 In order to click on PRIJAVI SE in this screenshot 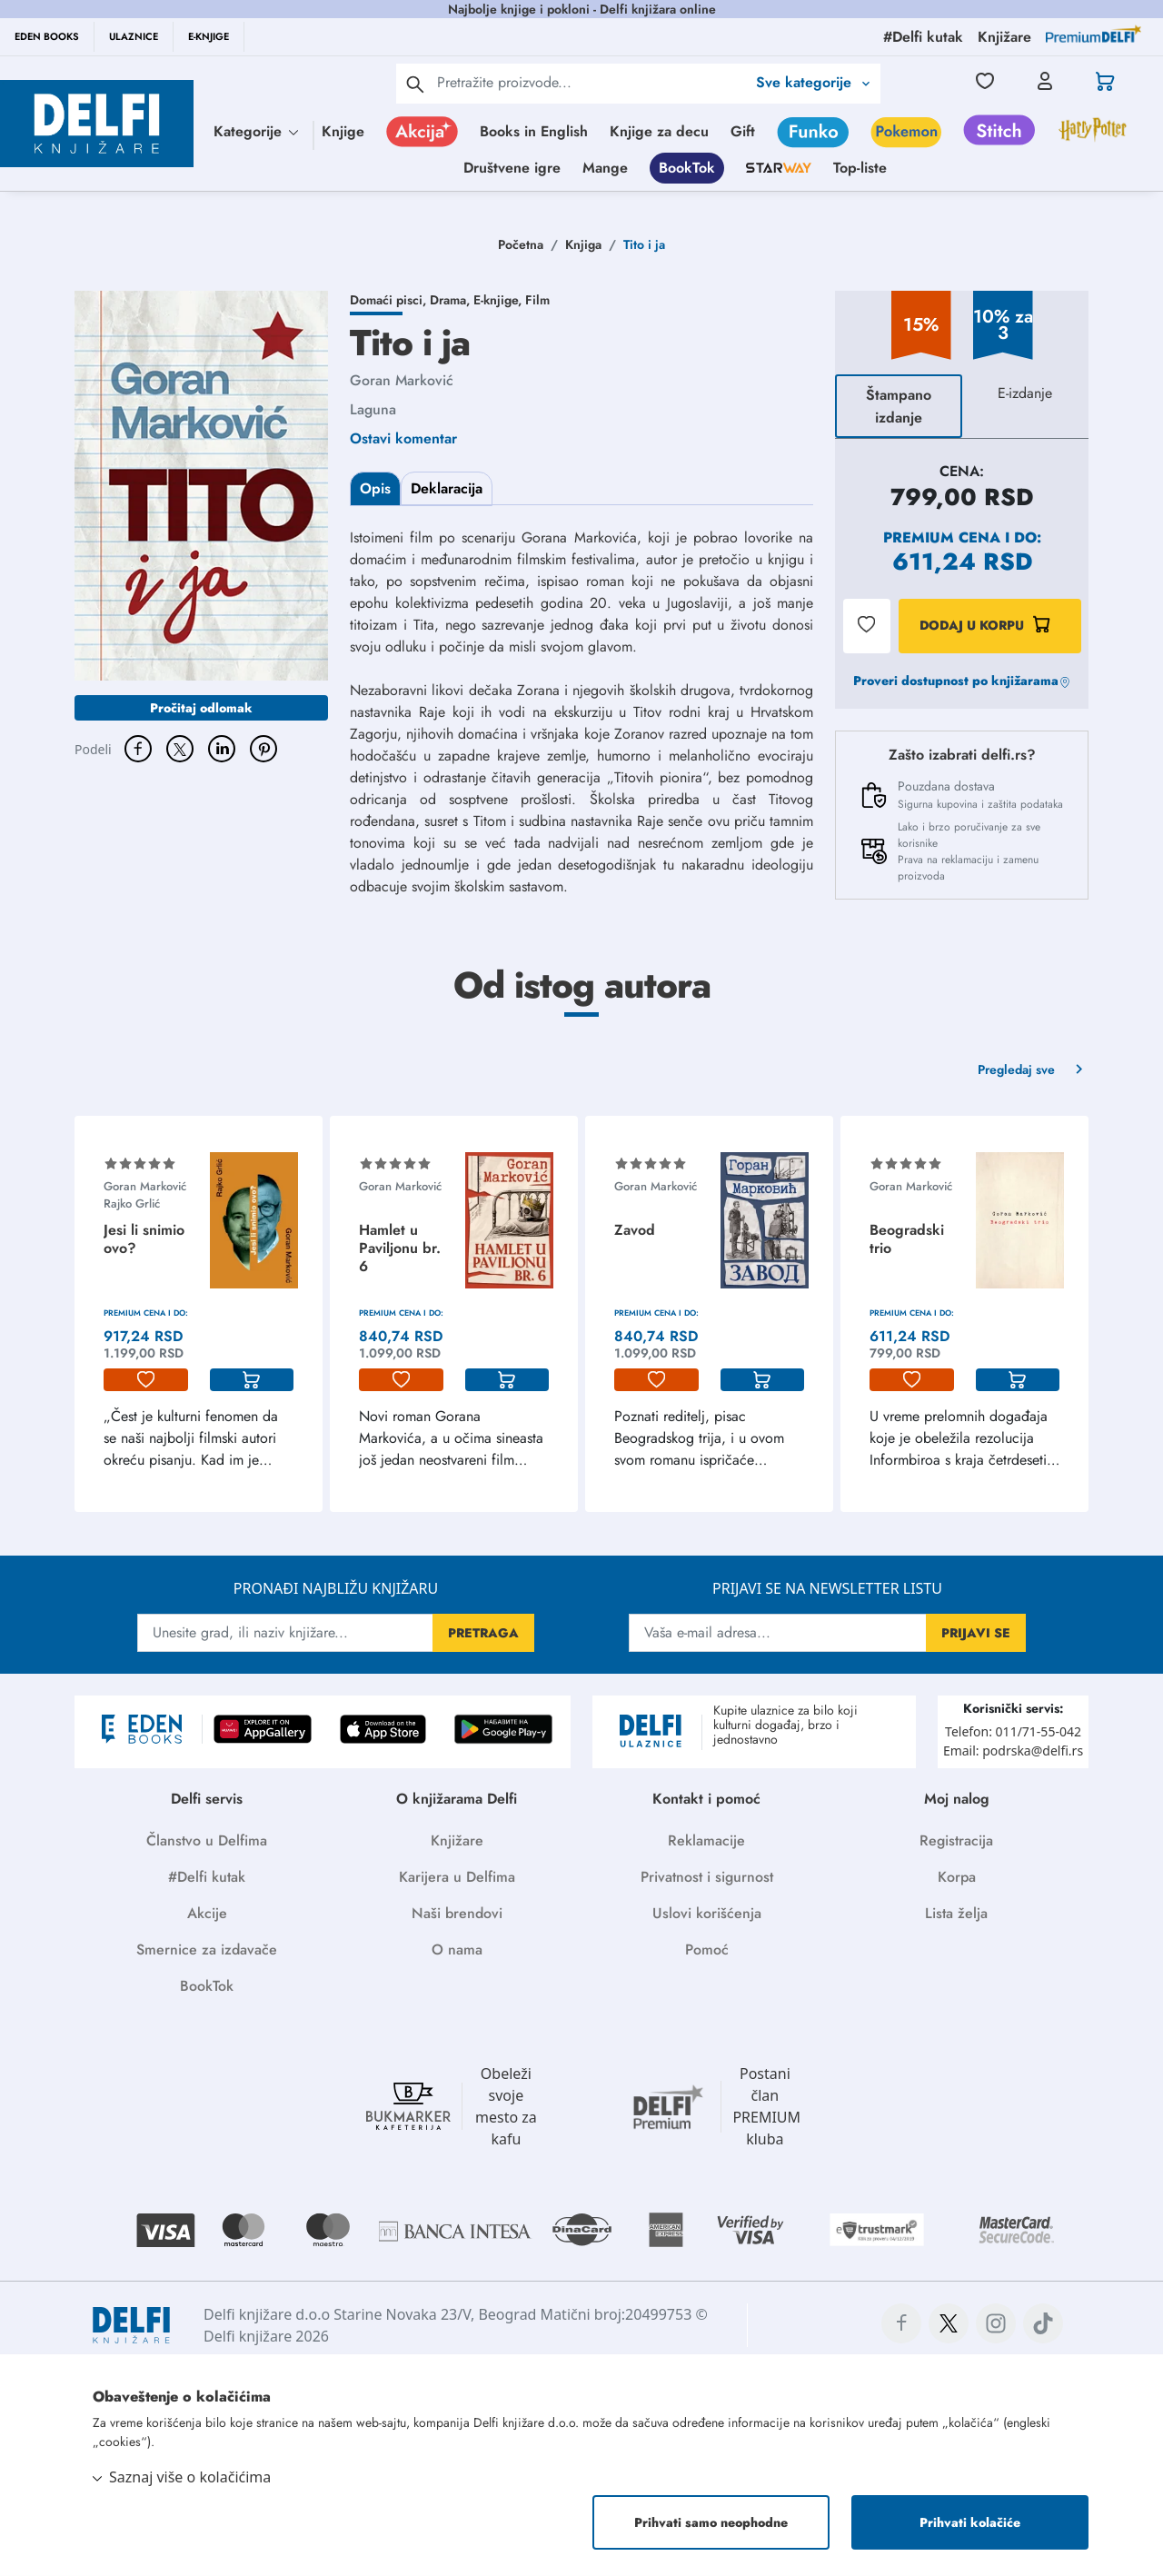, I will do `click(975, 1633)`.